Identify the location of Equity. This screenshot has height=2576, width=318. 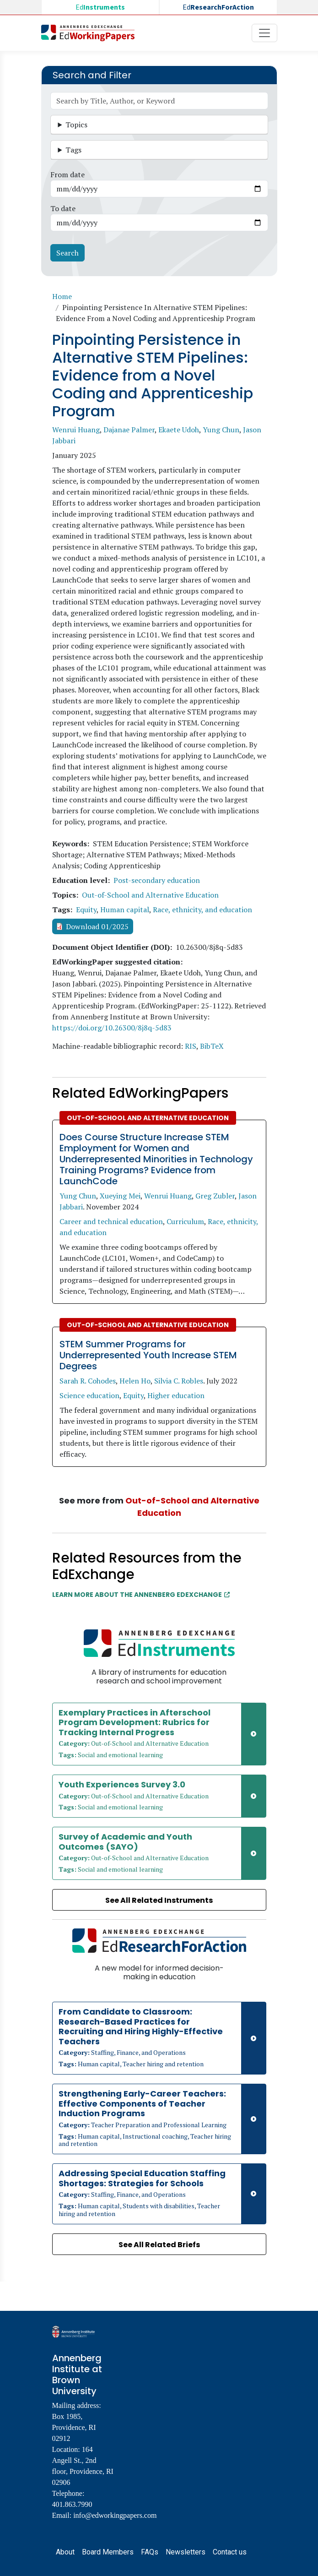
(86, 909).